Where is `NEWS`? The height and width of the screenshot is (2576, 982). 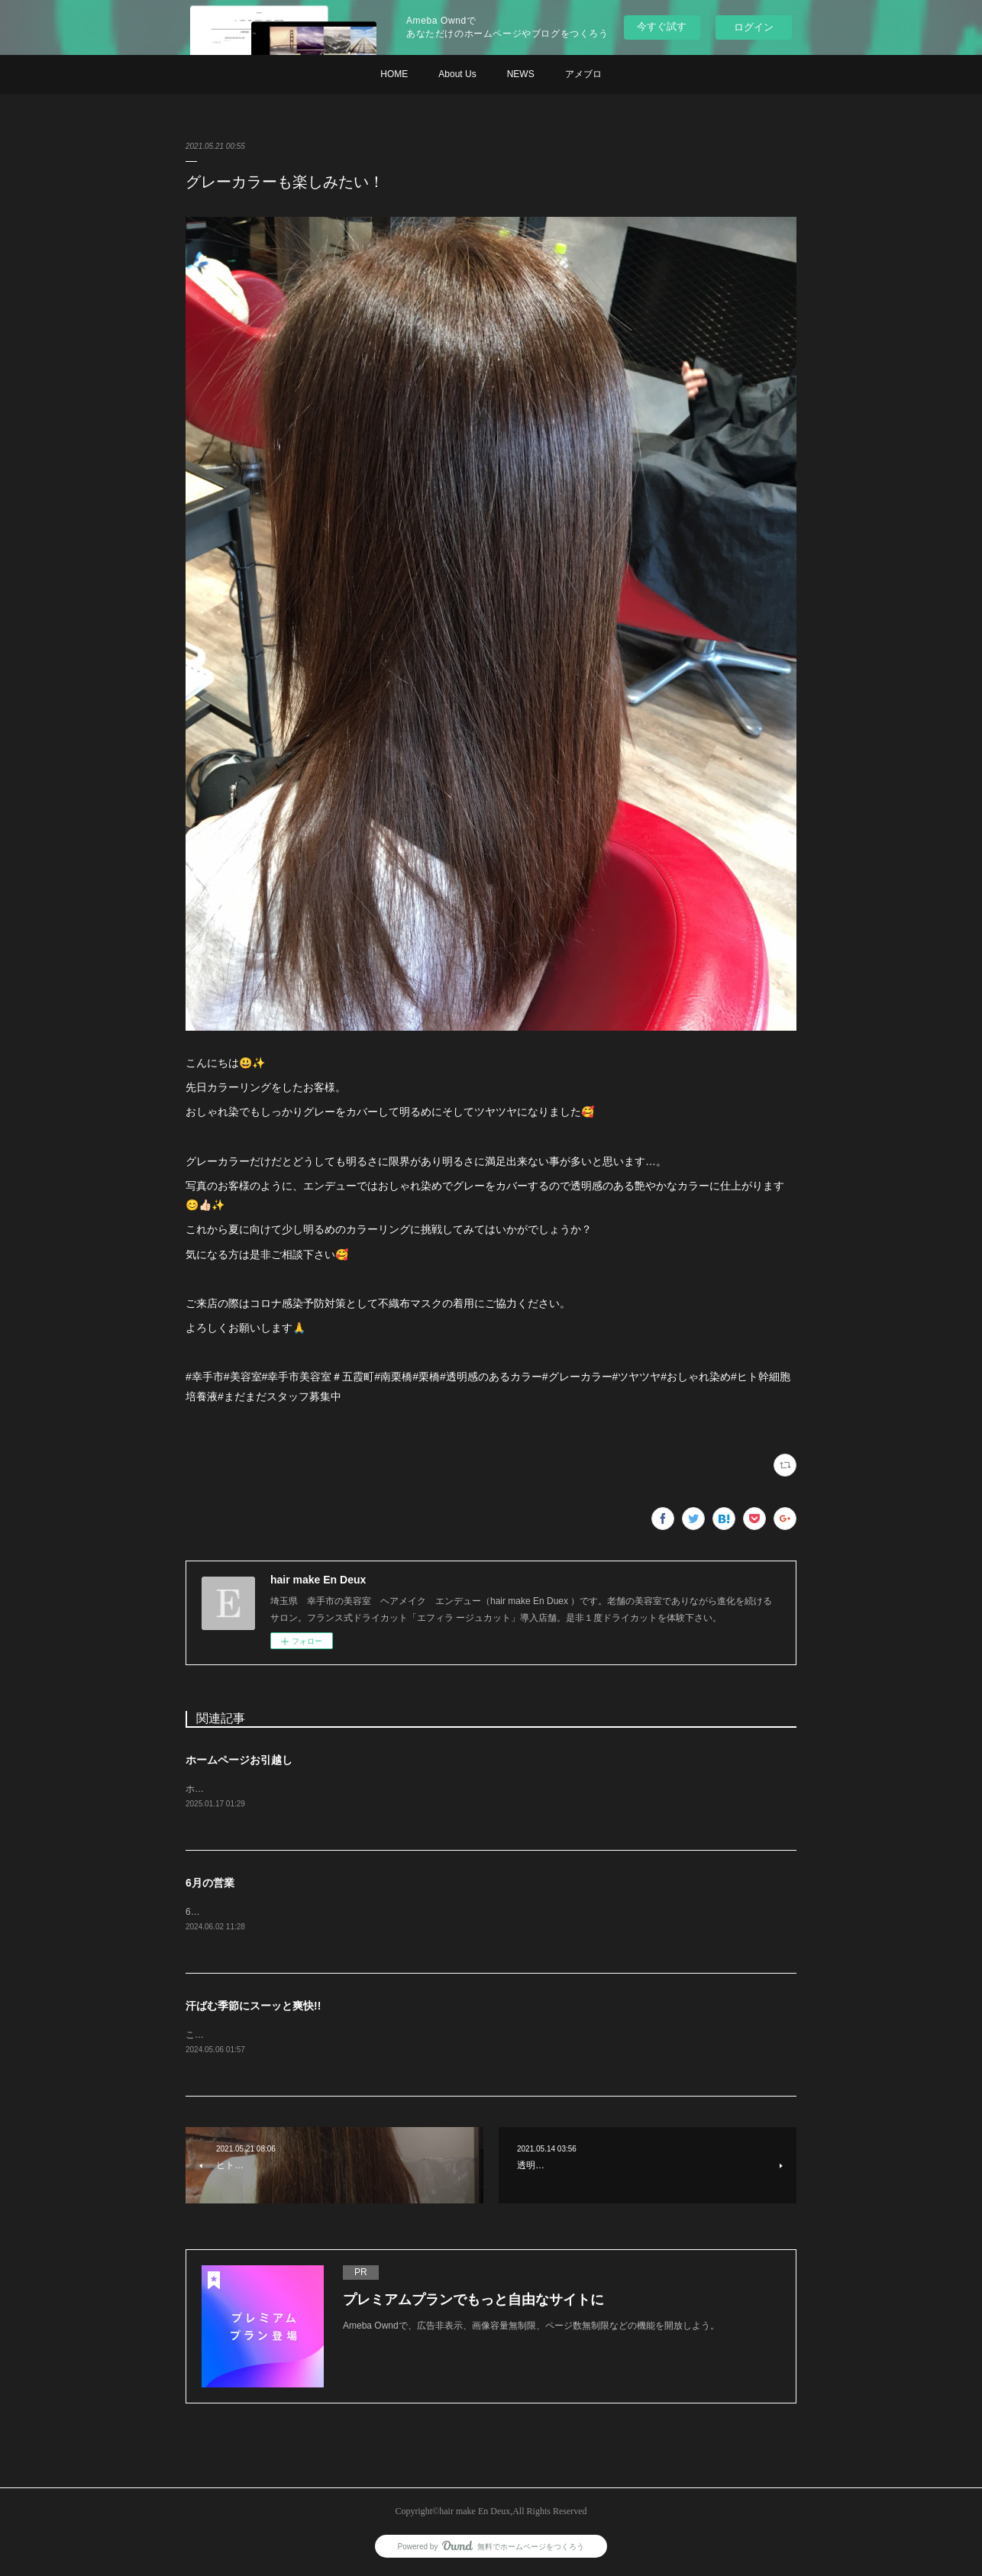 NEWS is located at coordinates (521, 74).